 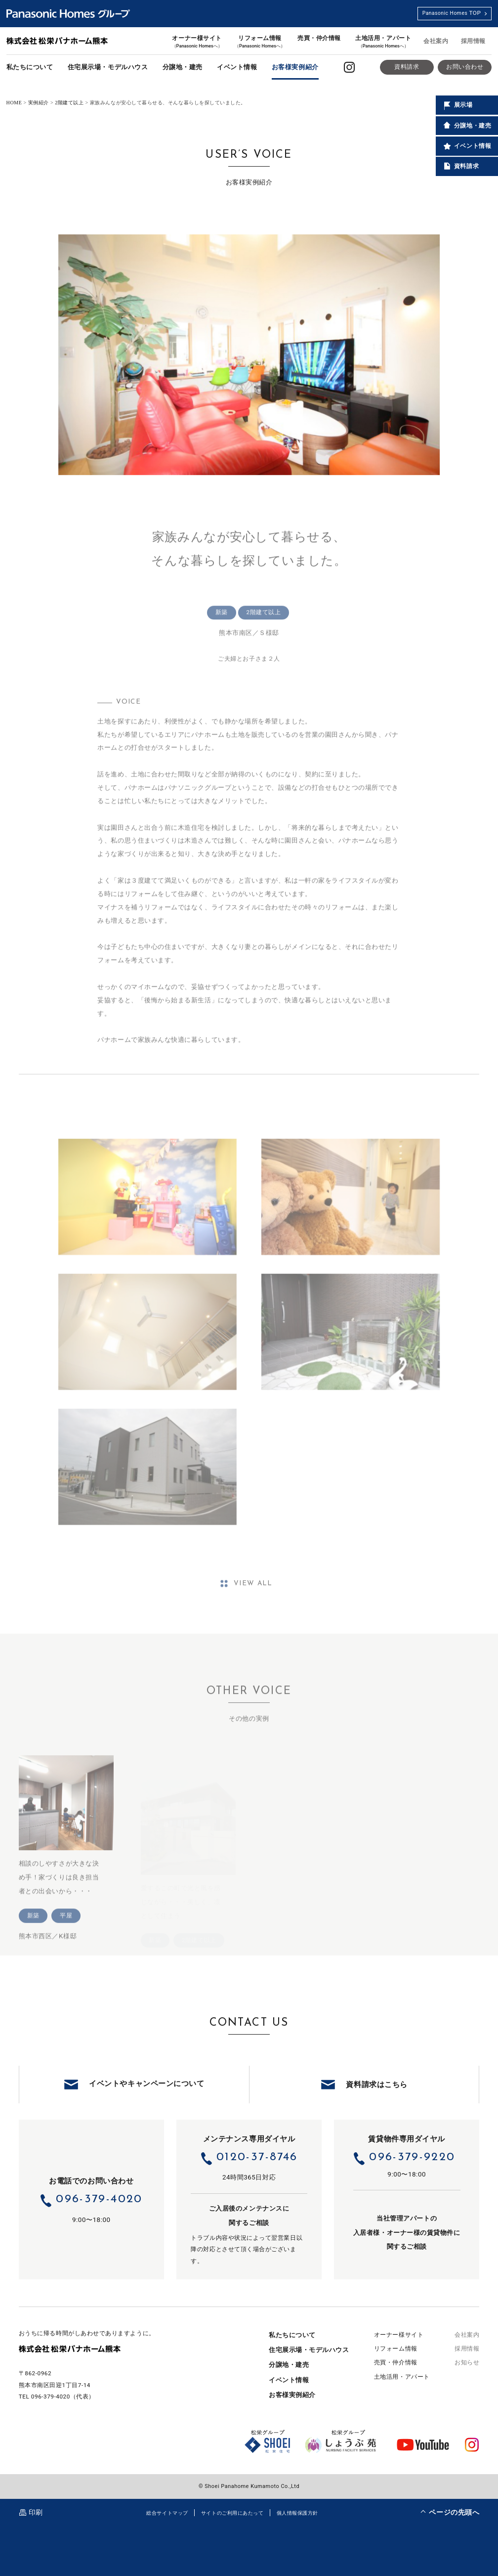 I want to click on 売買・仲介情報, so click(x=319, y=38).